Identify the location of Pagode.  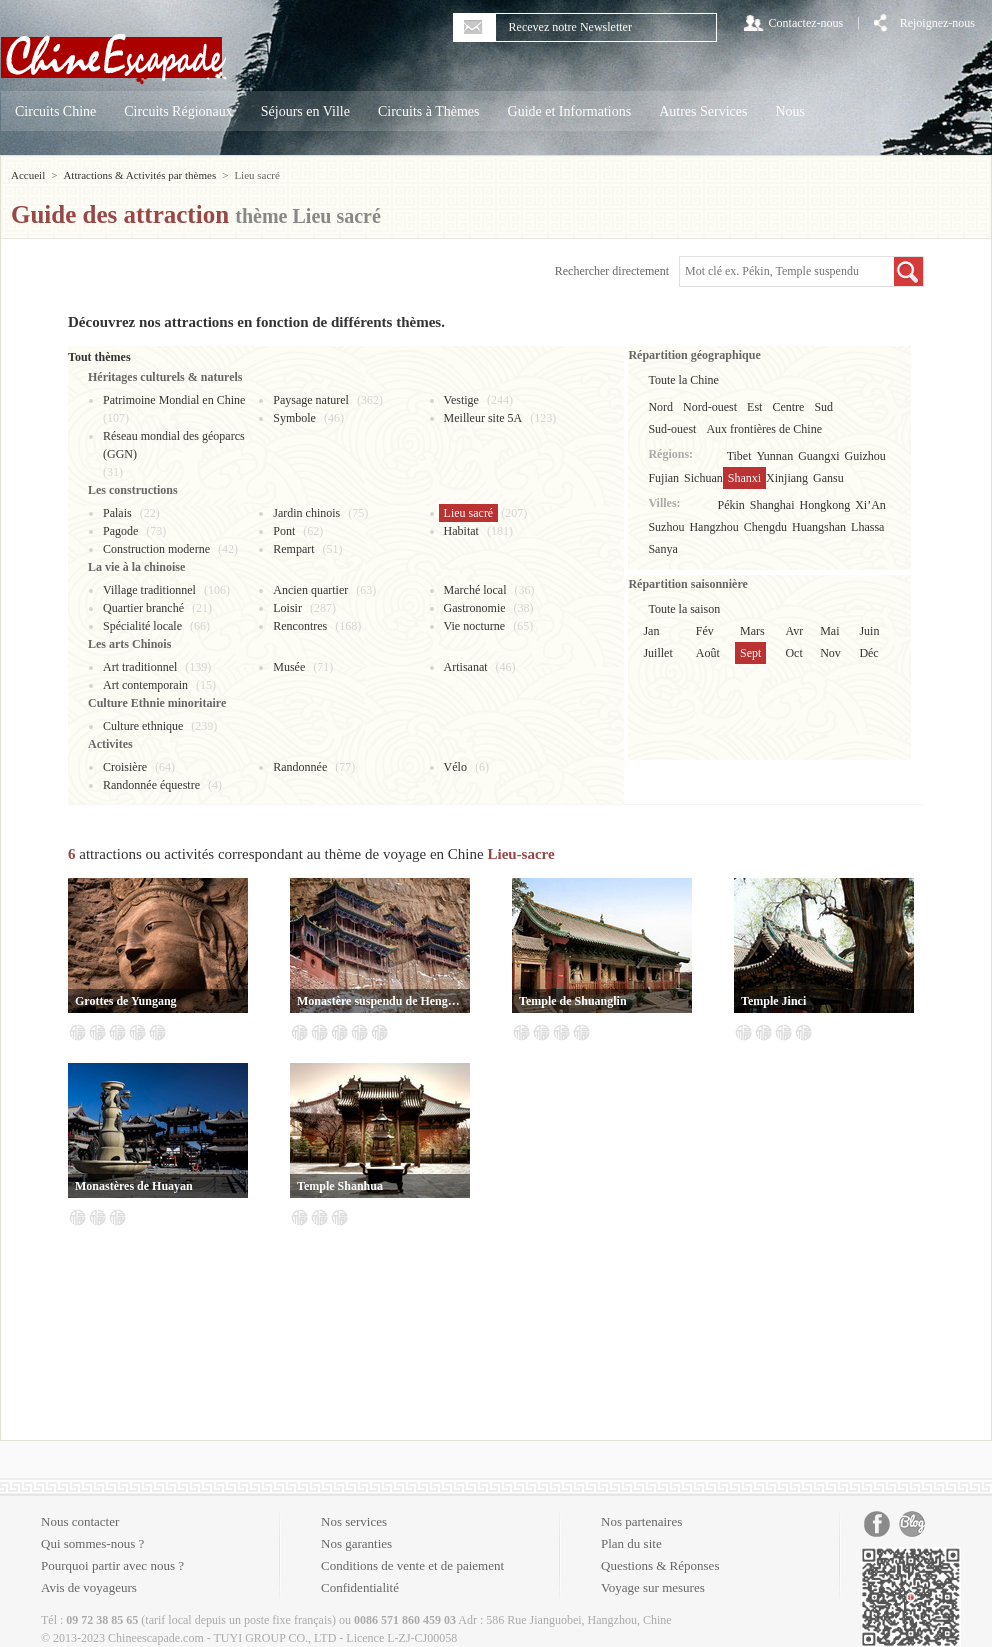
(120, 531).